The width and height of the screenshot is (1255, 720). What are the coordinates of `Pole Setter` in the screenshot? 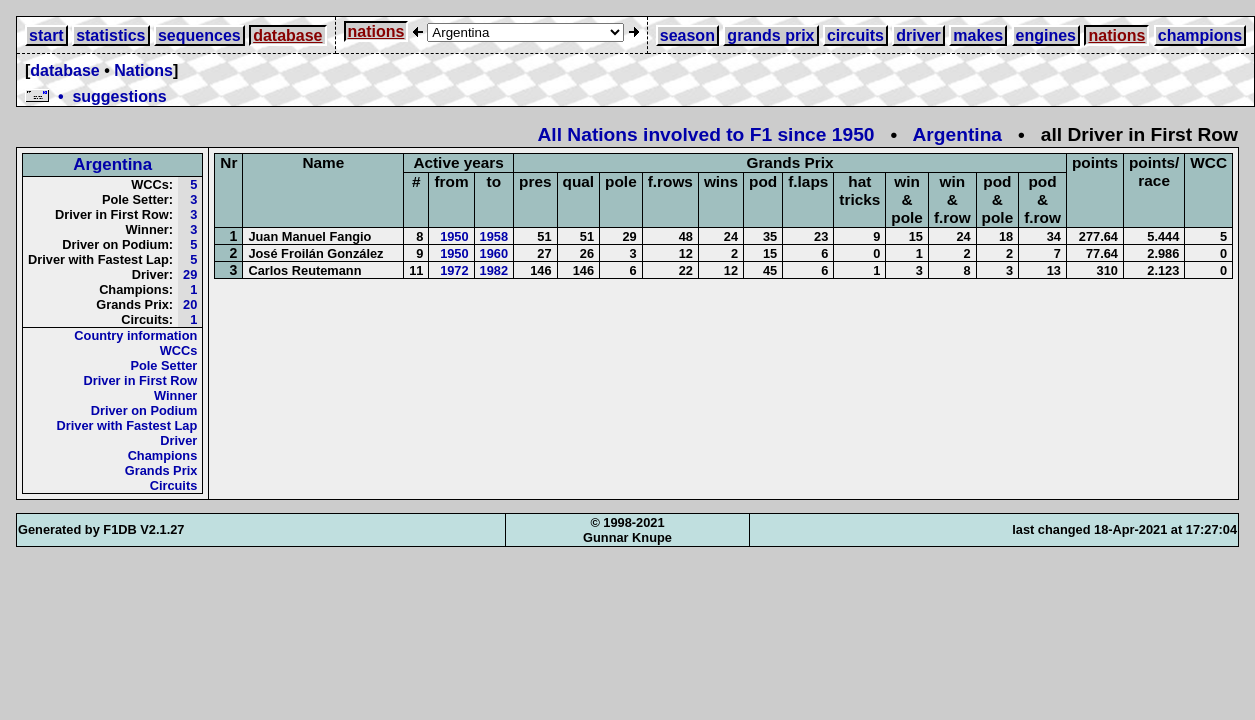 It's located at (163, 365).